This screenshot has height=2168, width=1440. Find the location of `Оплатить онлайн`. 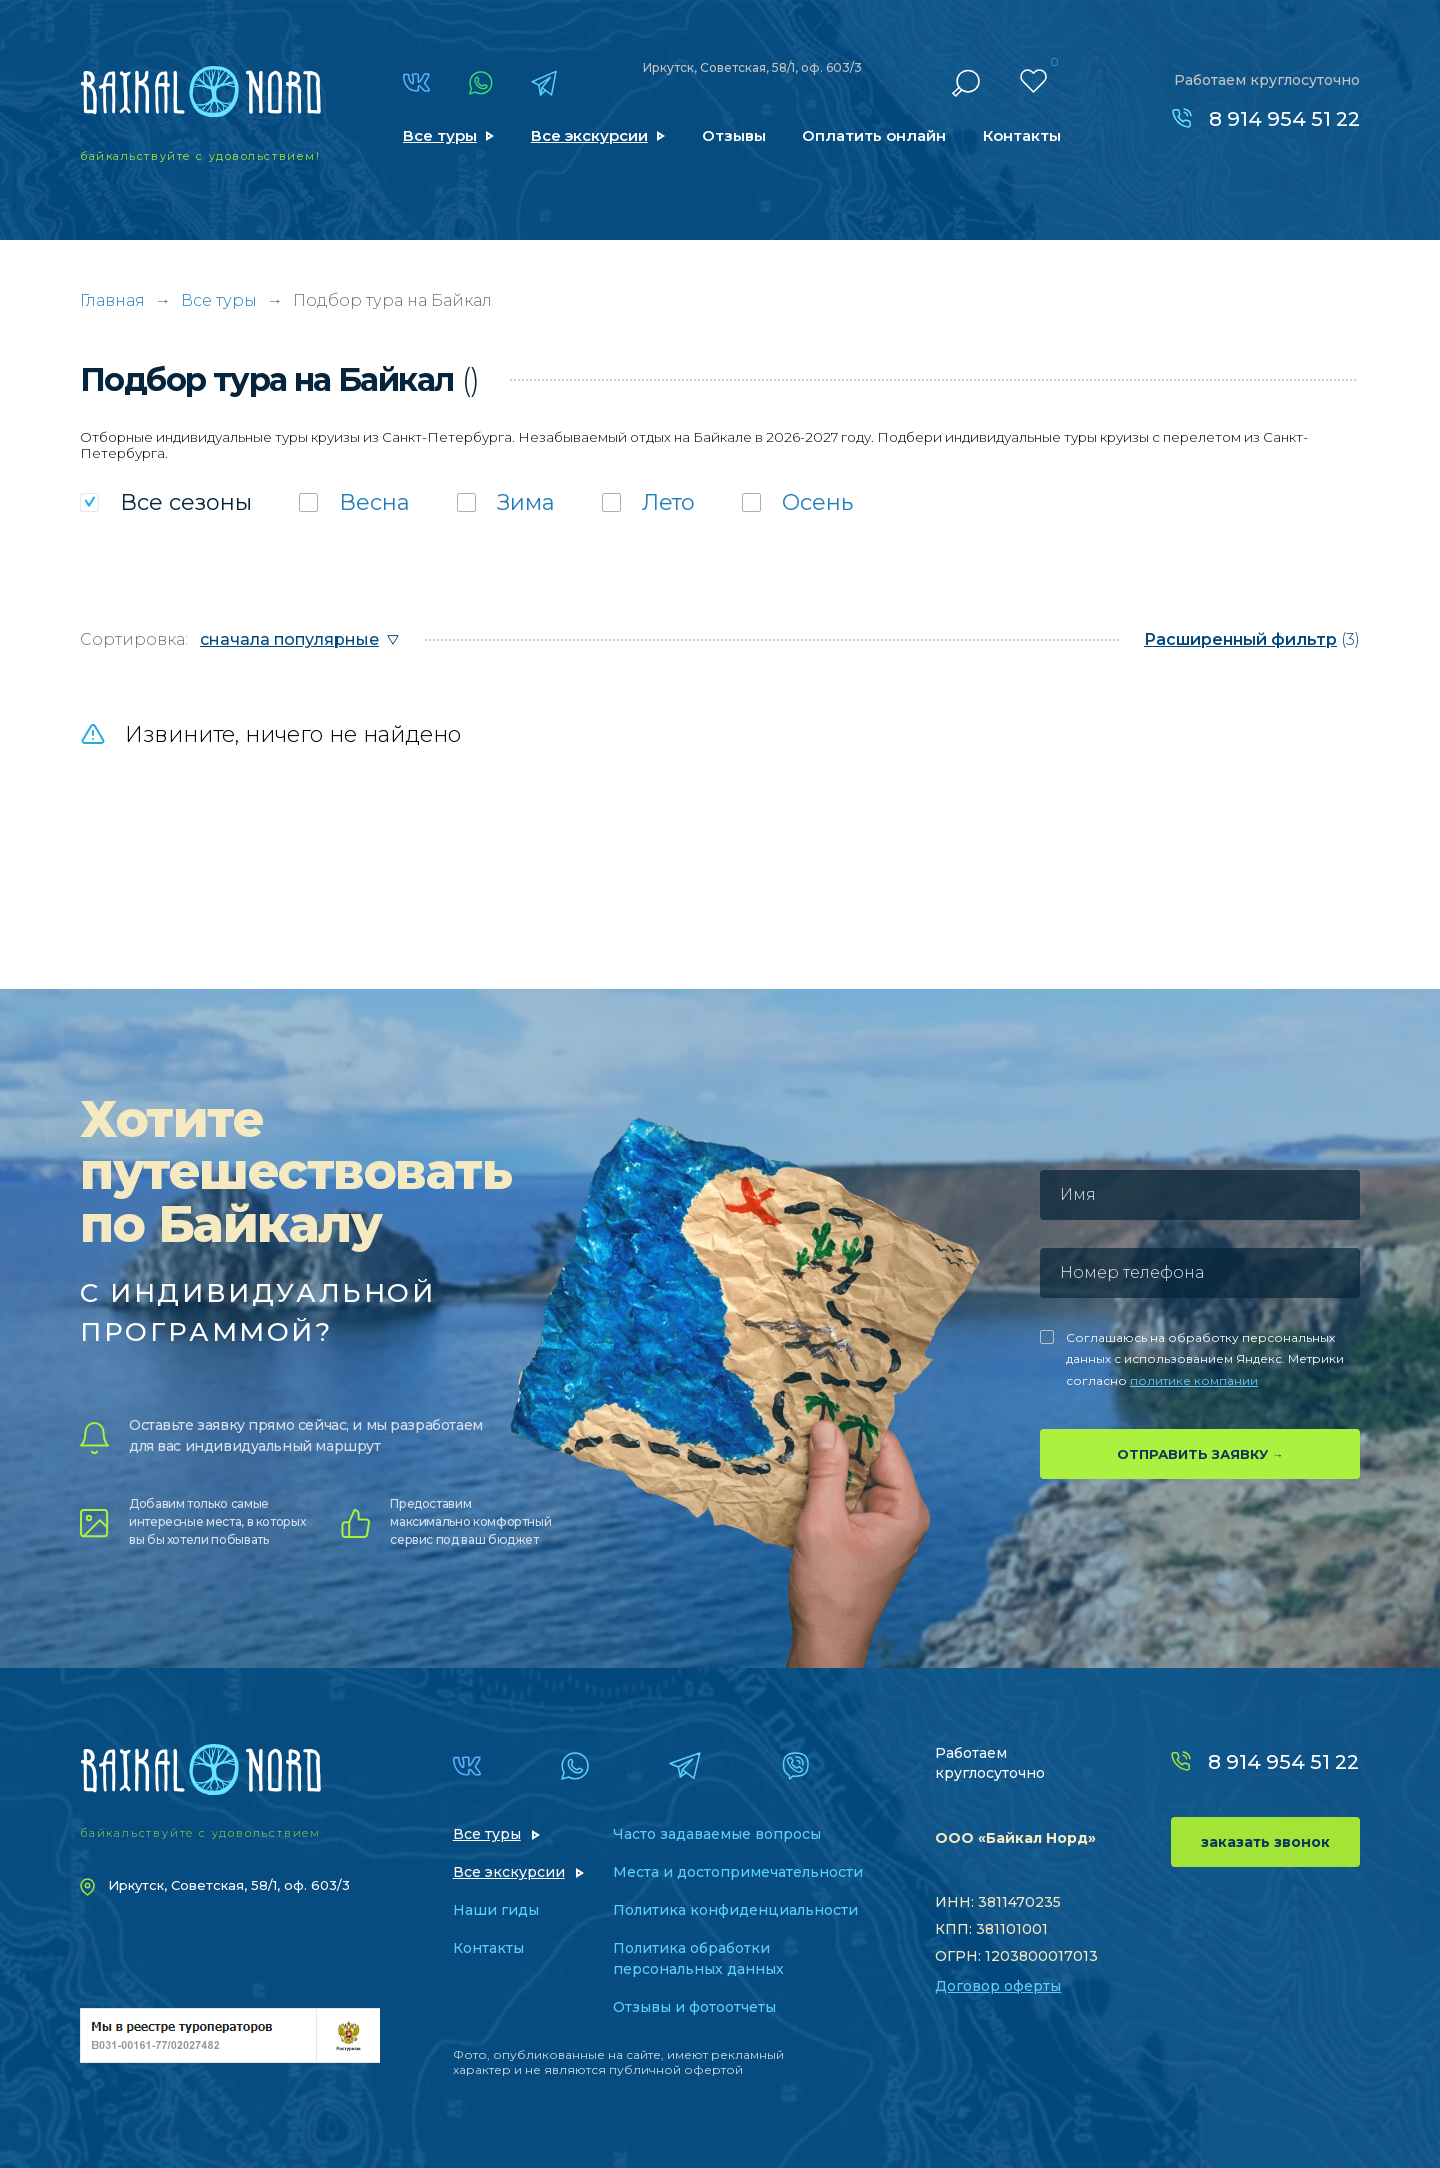

Оплатить онлайн is located at coordinates (874, 135).